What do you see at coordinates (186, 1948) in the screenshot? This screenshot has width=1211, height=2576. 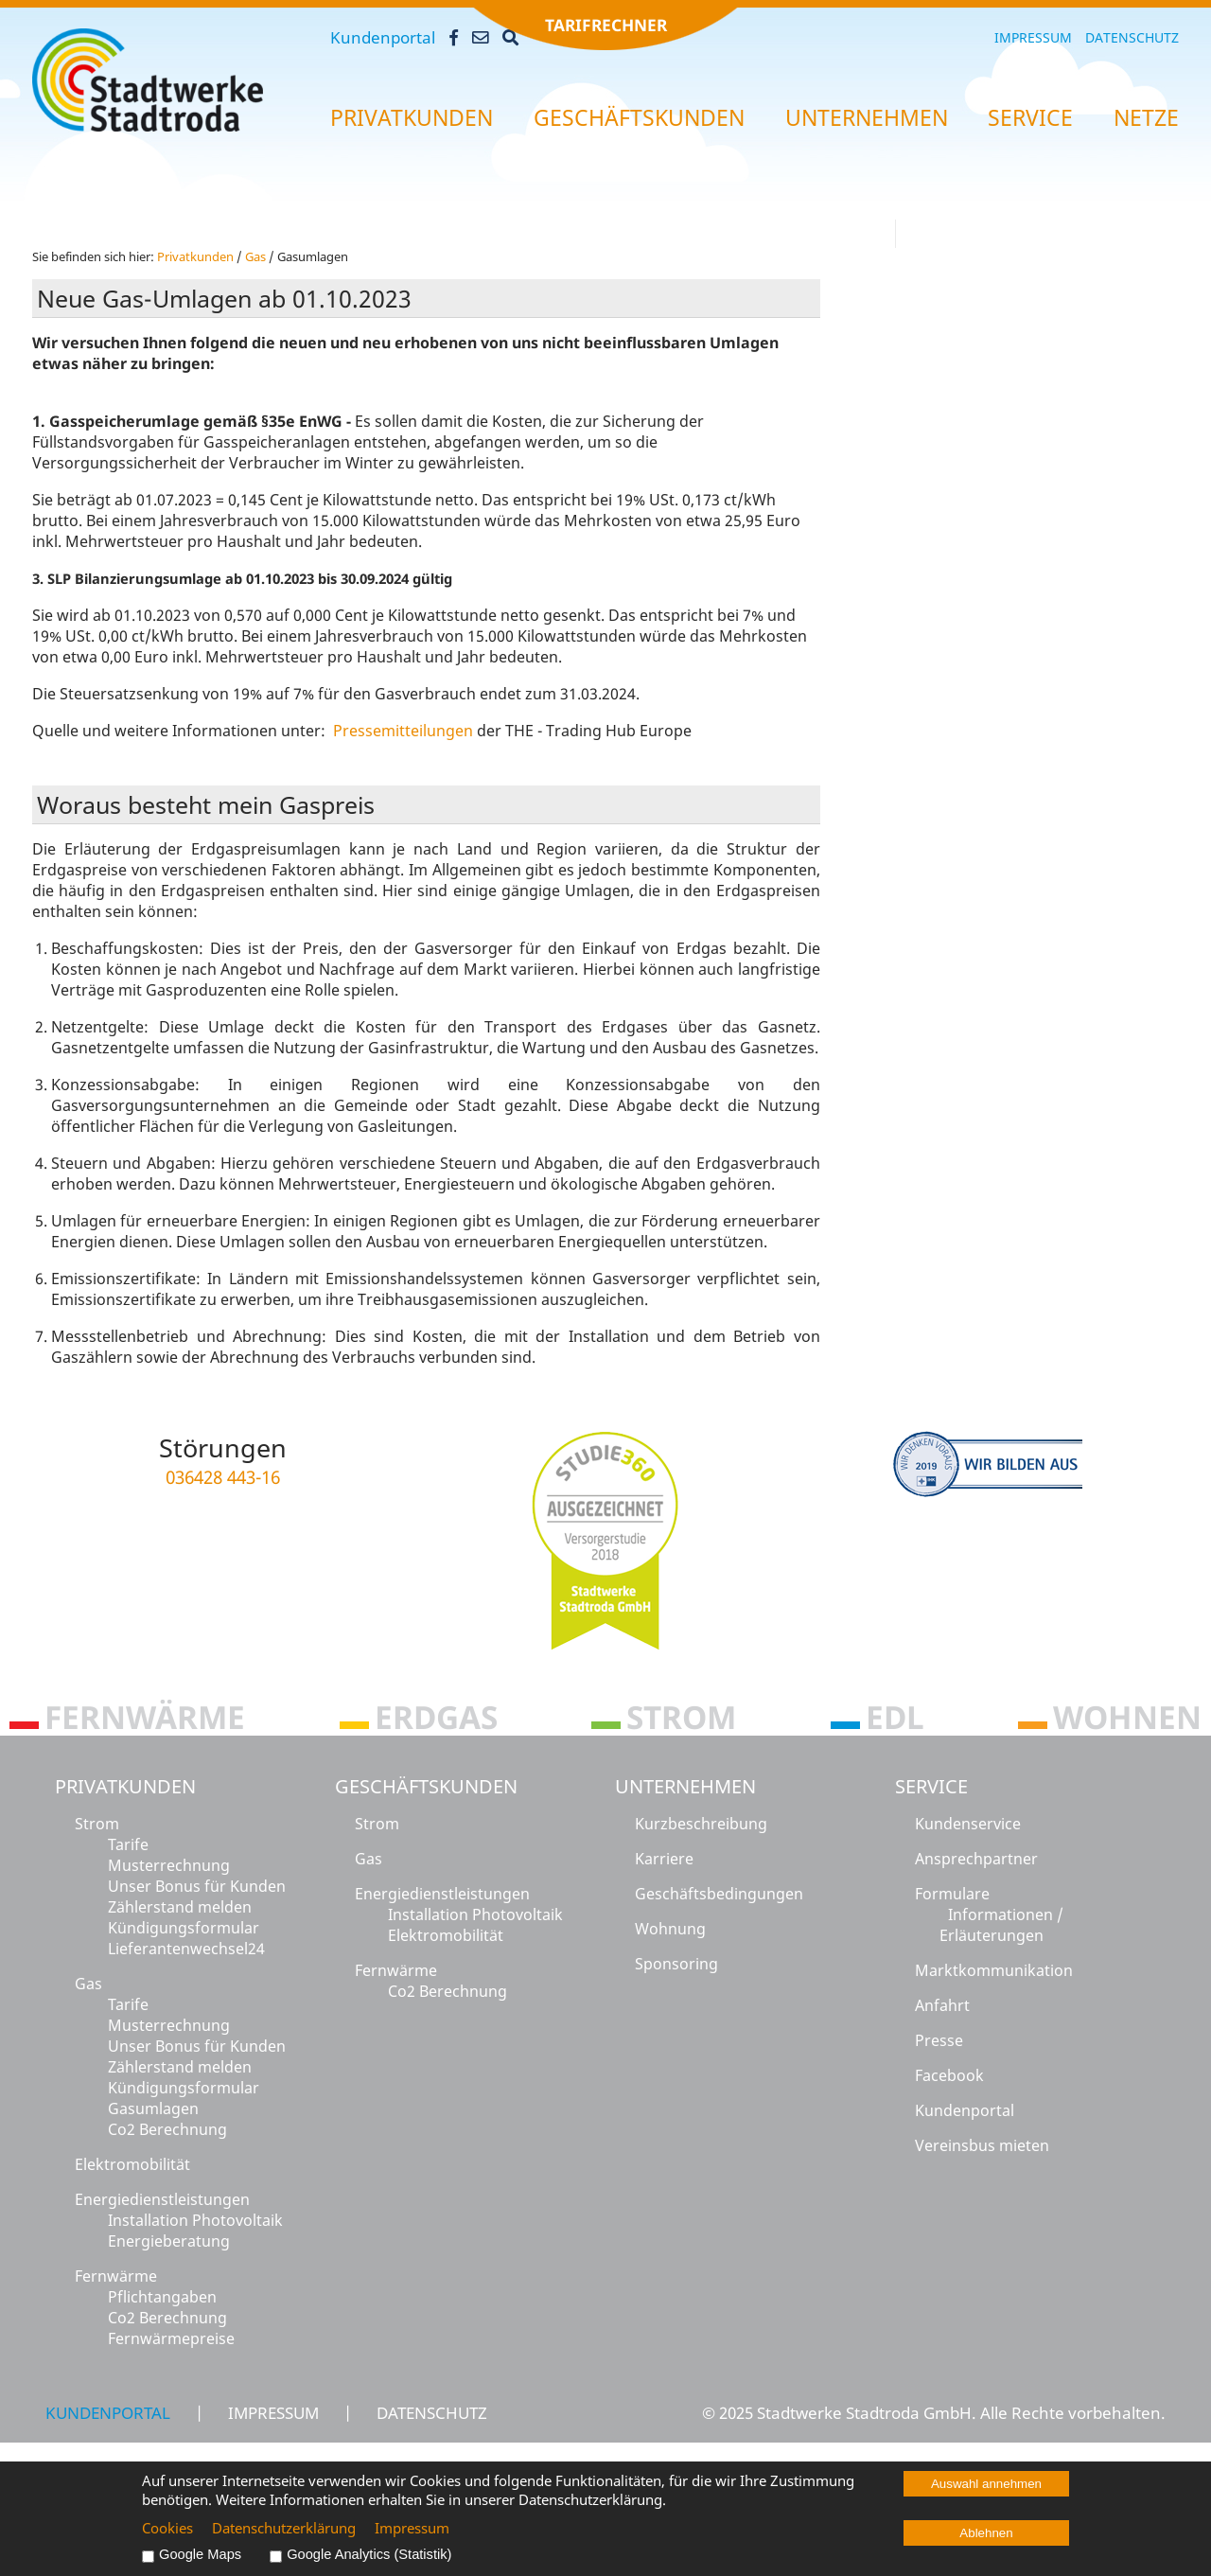 I see `Lieferantenwechsel24` at bounding box center [186, 1948].